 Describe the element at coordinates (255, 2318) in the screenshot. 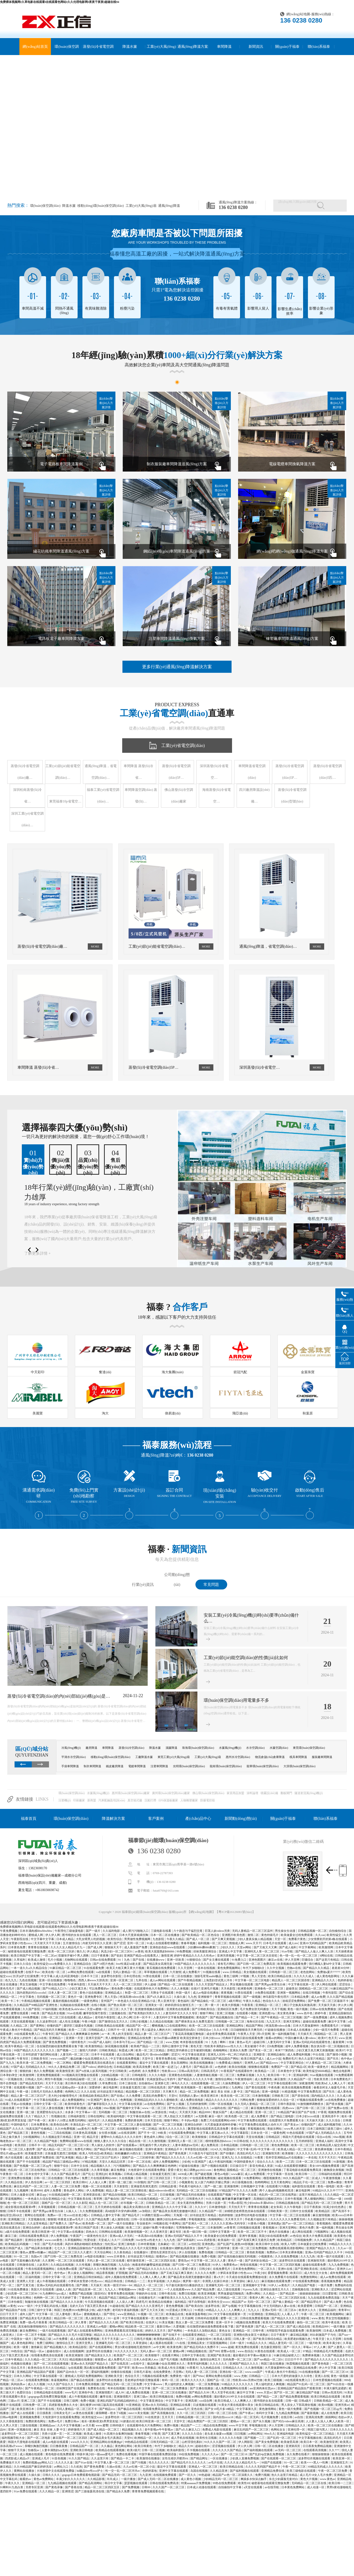

I see `日韩在线免费观看视频` at that location.